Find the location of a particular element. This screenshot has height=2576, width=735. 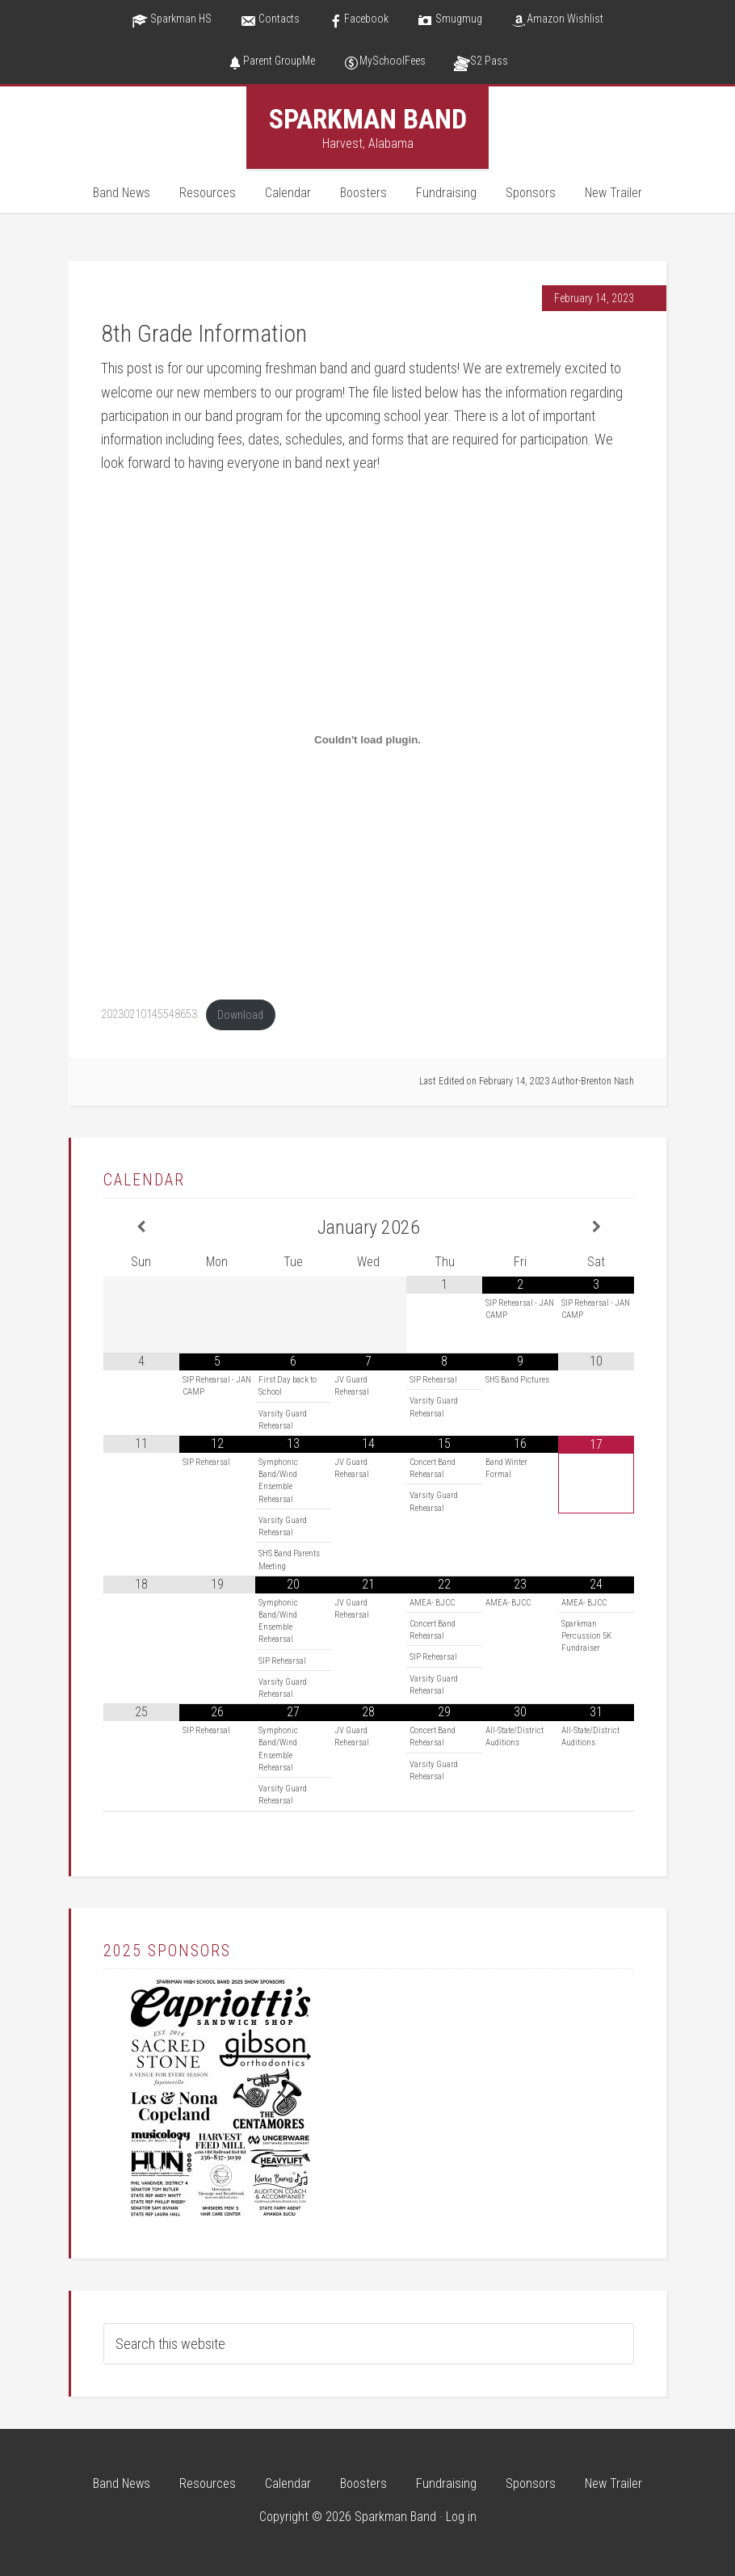

20230210145548653 is located at coordinates (149, 1015).